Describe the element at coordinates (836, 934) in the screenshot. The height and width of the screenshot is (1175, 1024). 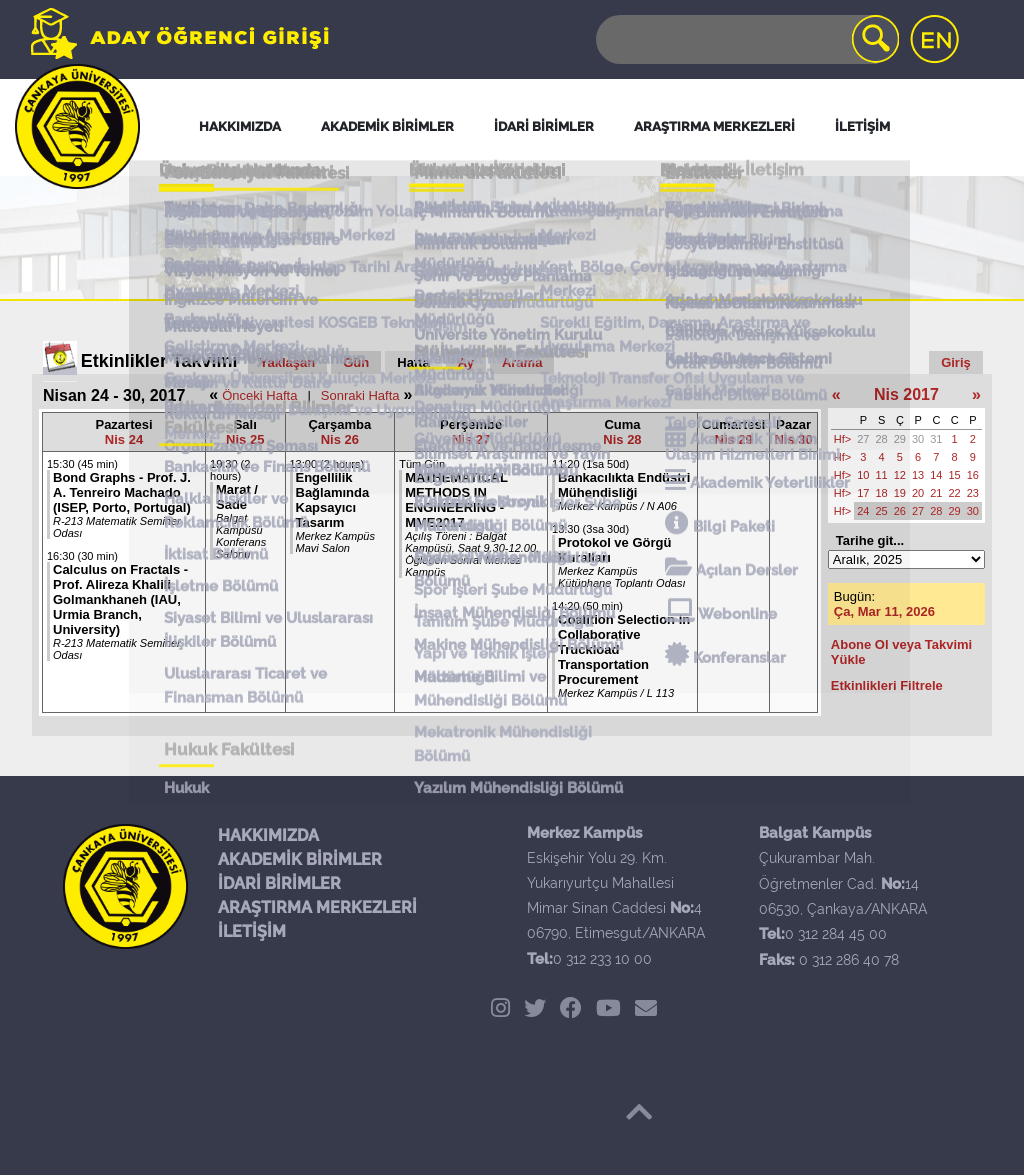
I see `0 312 284 45 00` at that location.